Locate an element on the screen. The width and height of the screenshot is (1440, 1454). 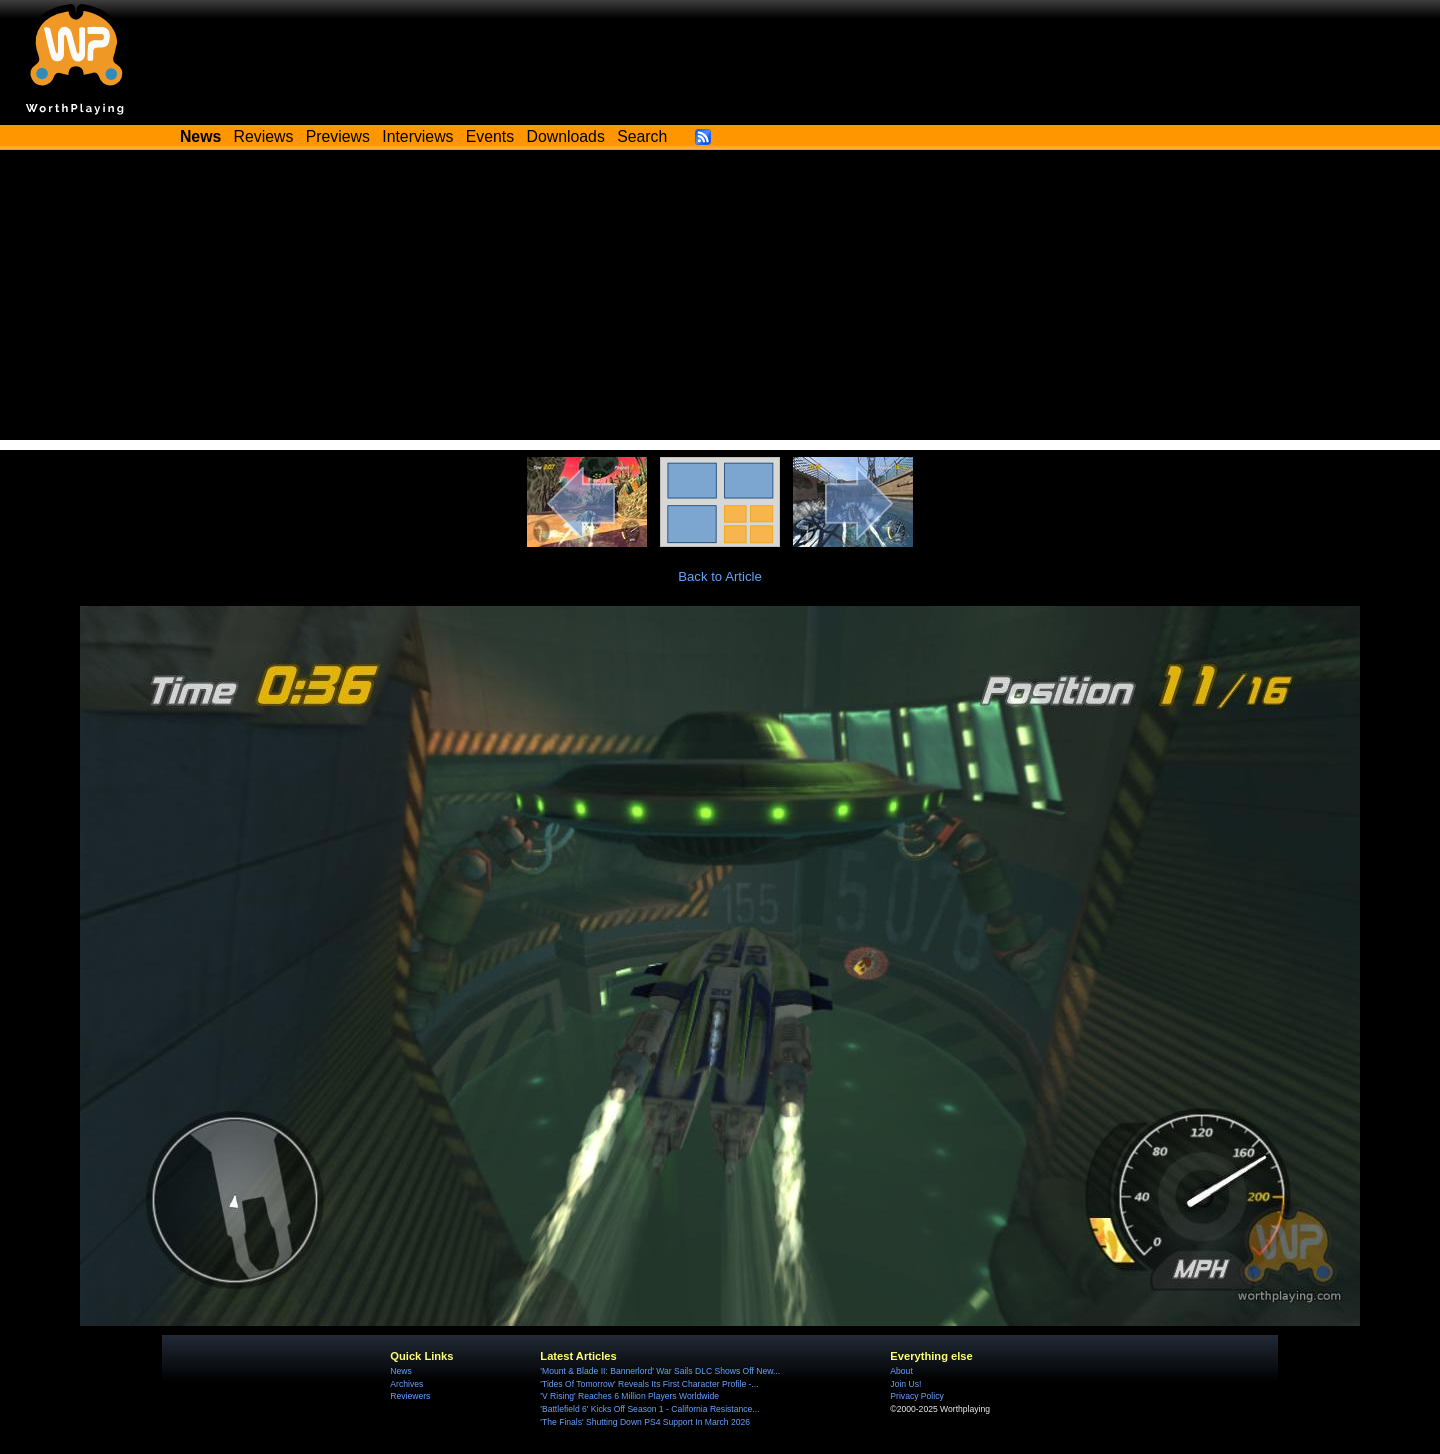
Archives is located at coordinates (406, 1384).